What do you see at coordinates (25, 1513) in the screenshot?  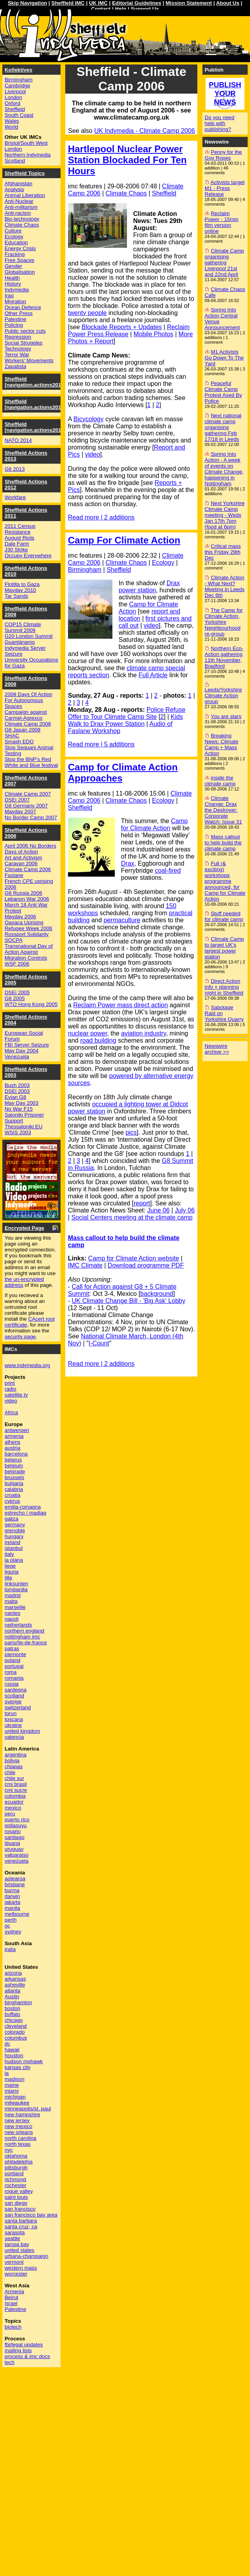 I see `estrecho / madiaq` at bounding box center [25, 1513].